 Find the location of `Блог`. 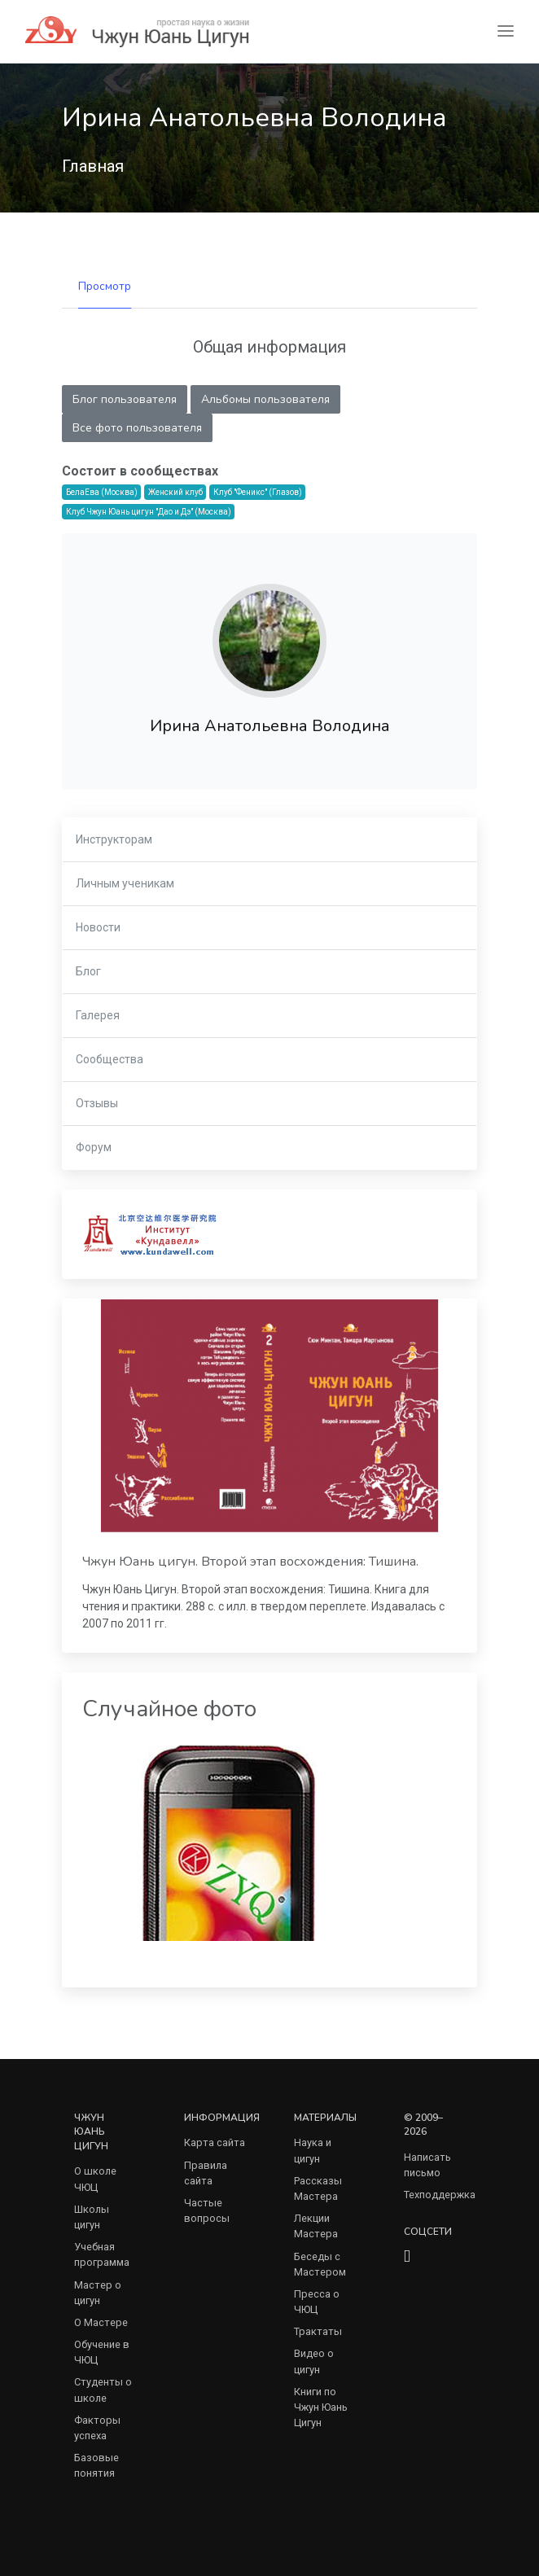

Блог is located at coordinates (88, 971).